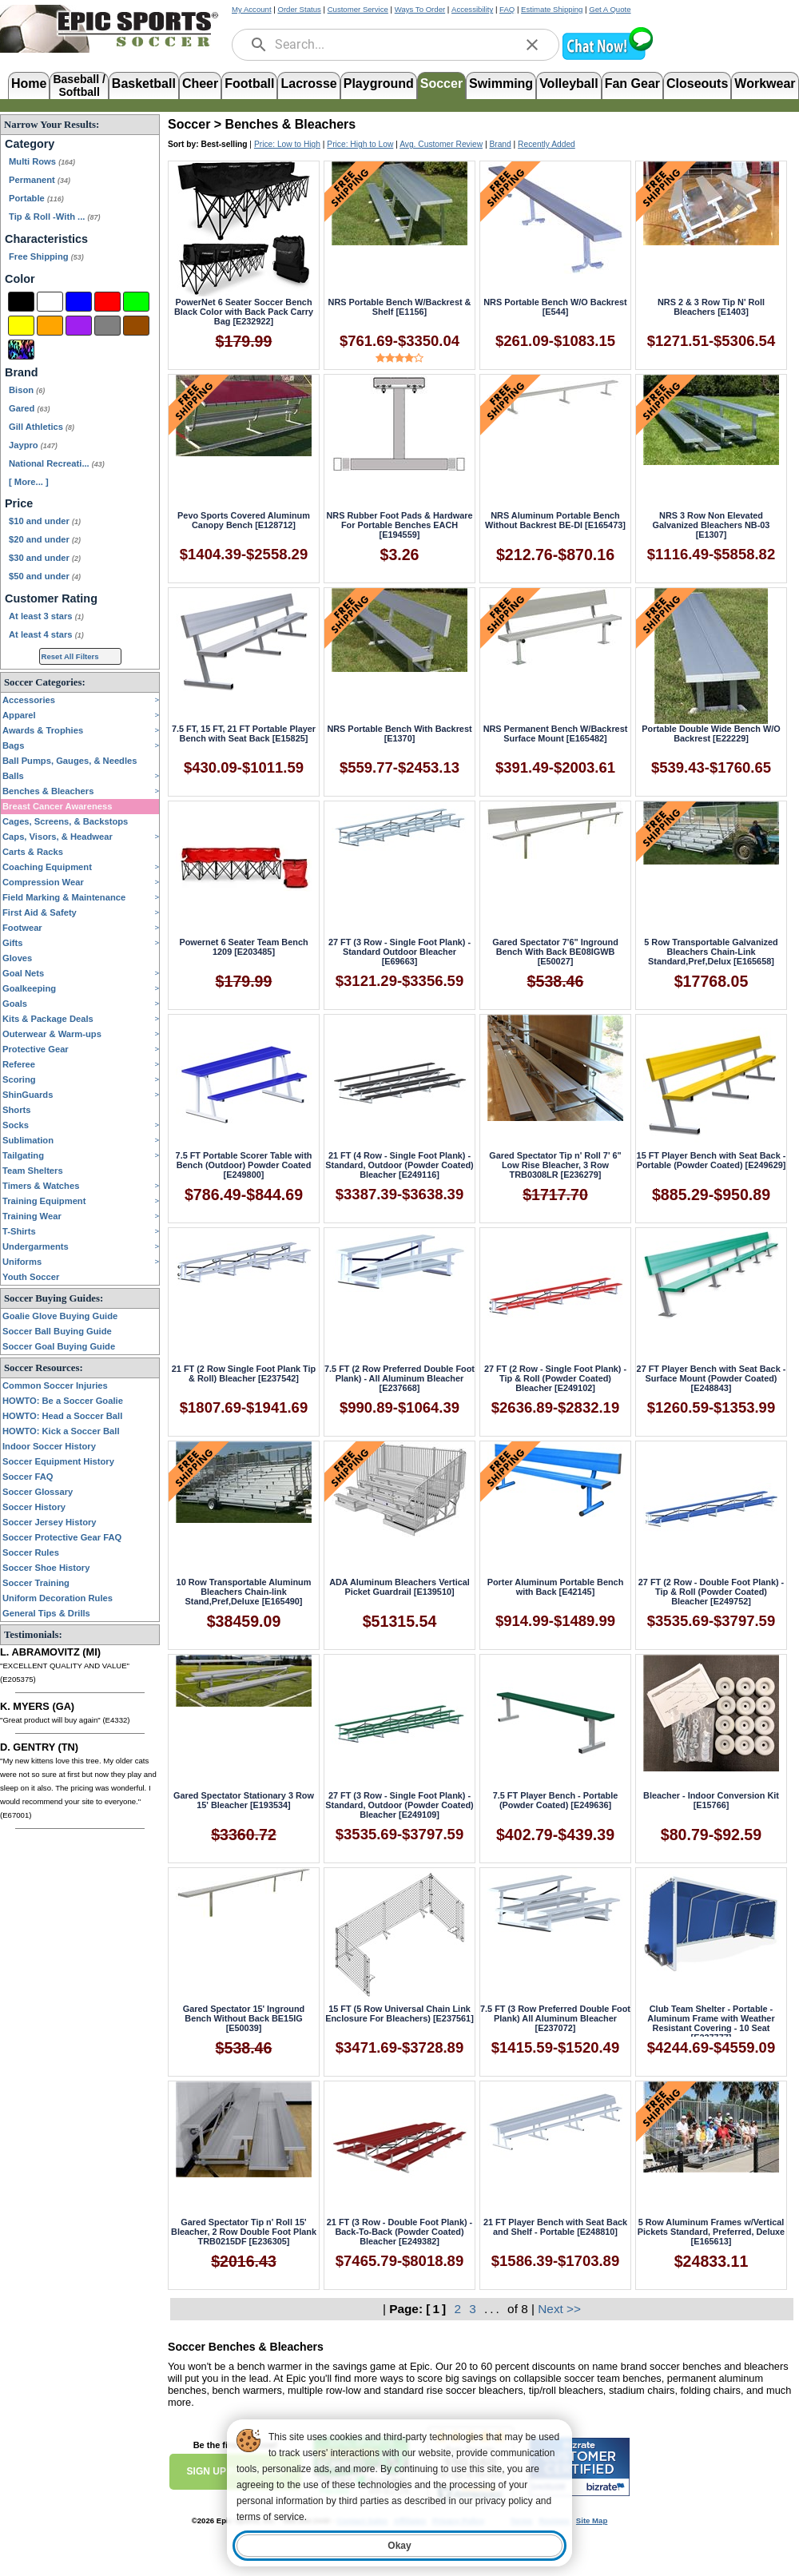 Image resolution: width=799 pixels, height=2576 pixels. Describe the element at coordinates (632, 83) in the screenshot. I see `Fan Gear` at that location.